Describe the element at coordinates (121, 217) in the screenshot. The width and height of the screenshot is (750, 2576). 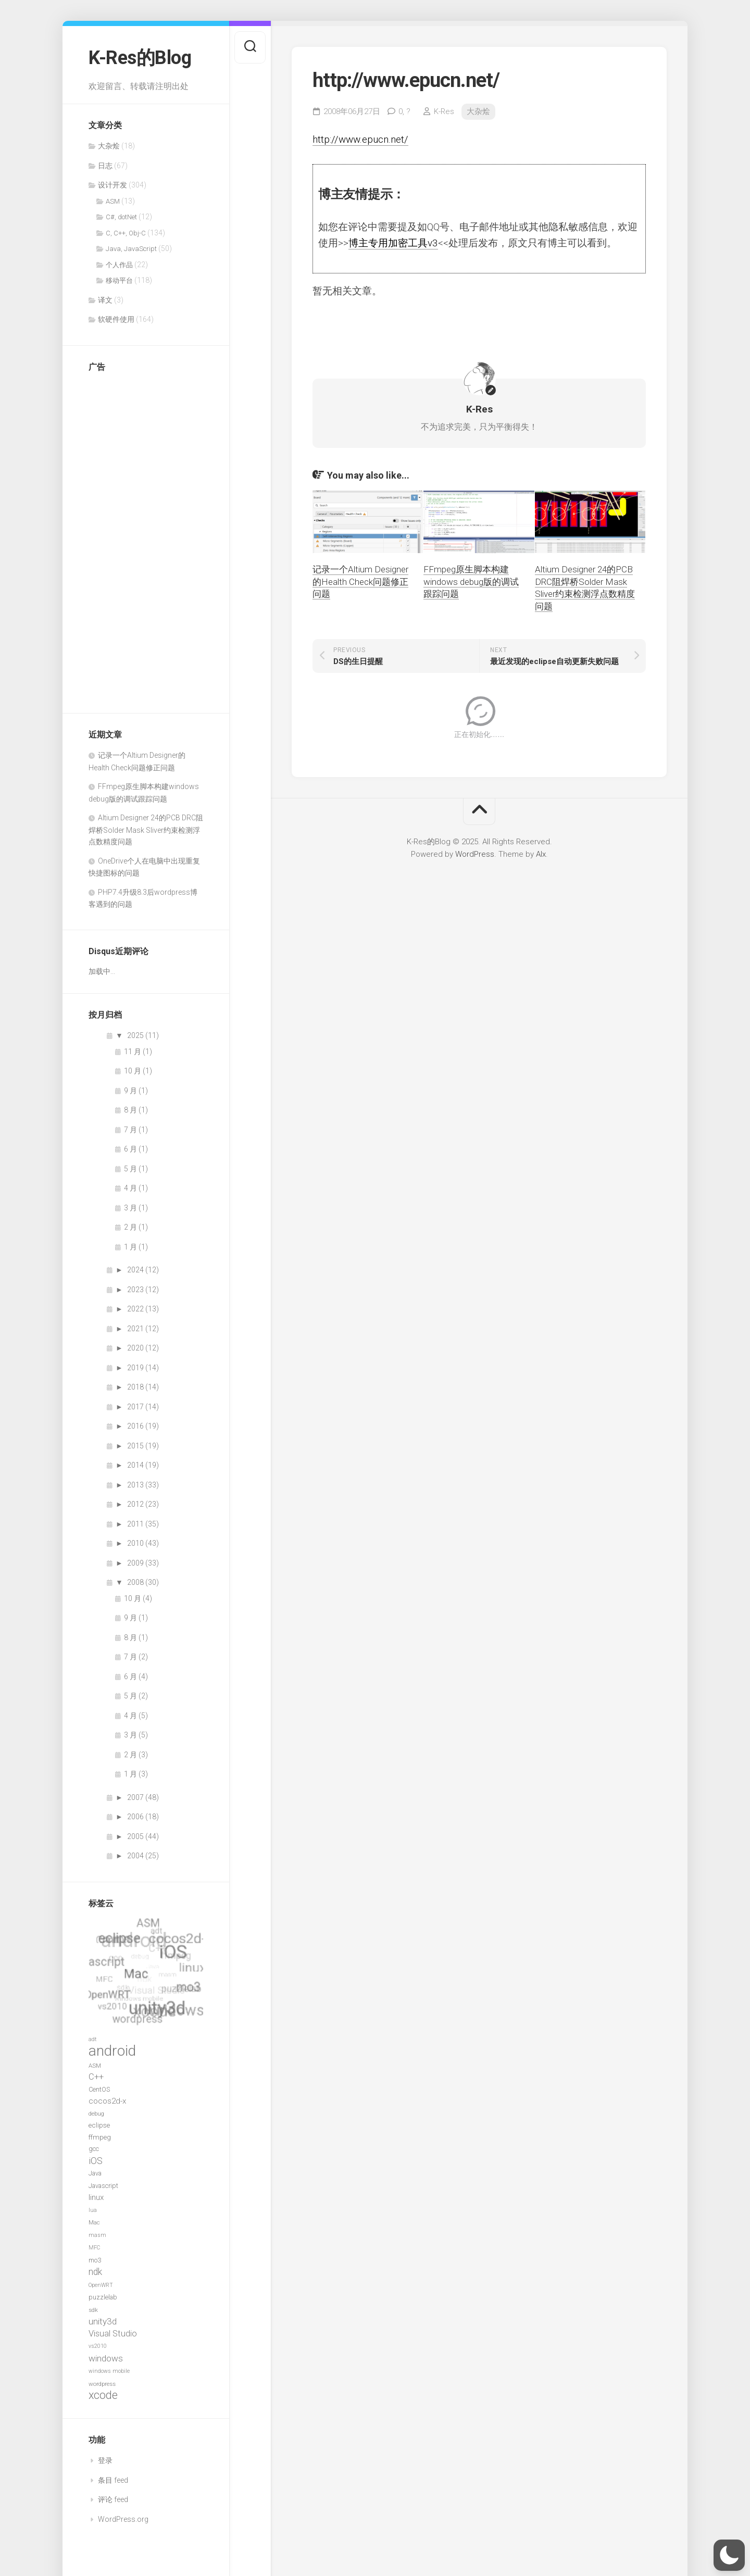
I see `C#, dotNet` at that location.